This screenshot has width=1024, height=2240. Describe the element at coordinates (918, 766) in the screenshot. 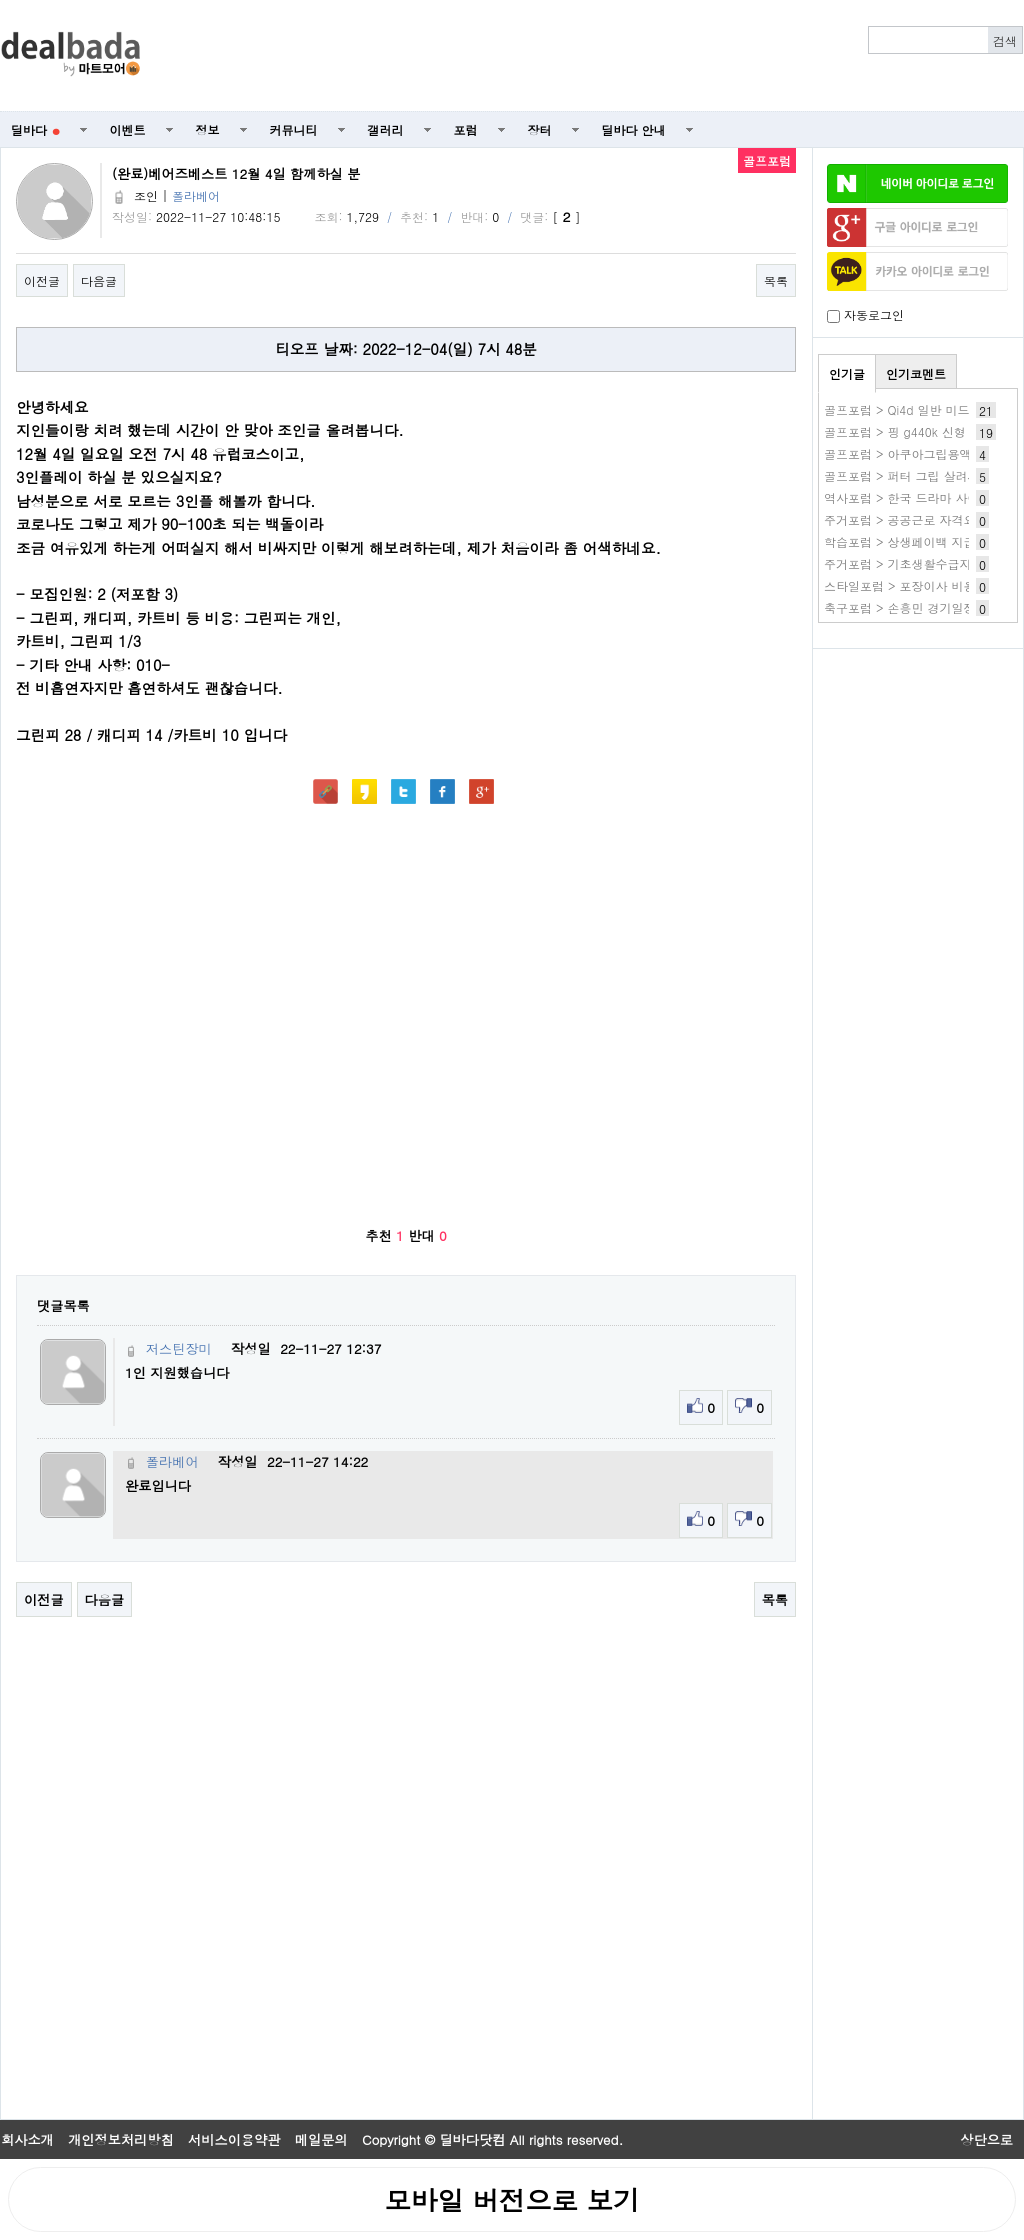

I see `[Advertisement]` at that location.